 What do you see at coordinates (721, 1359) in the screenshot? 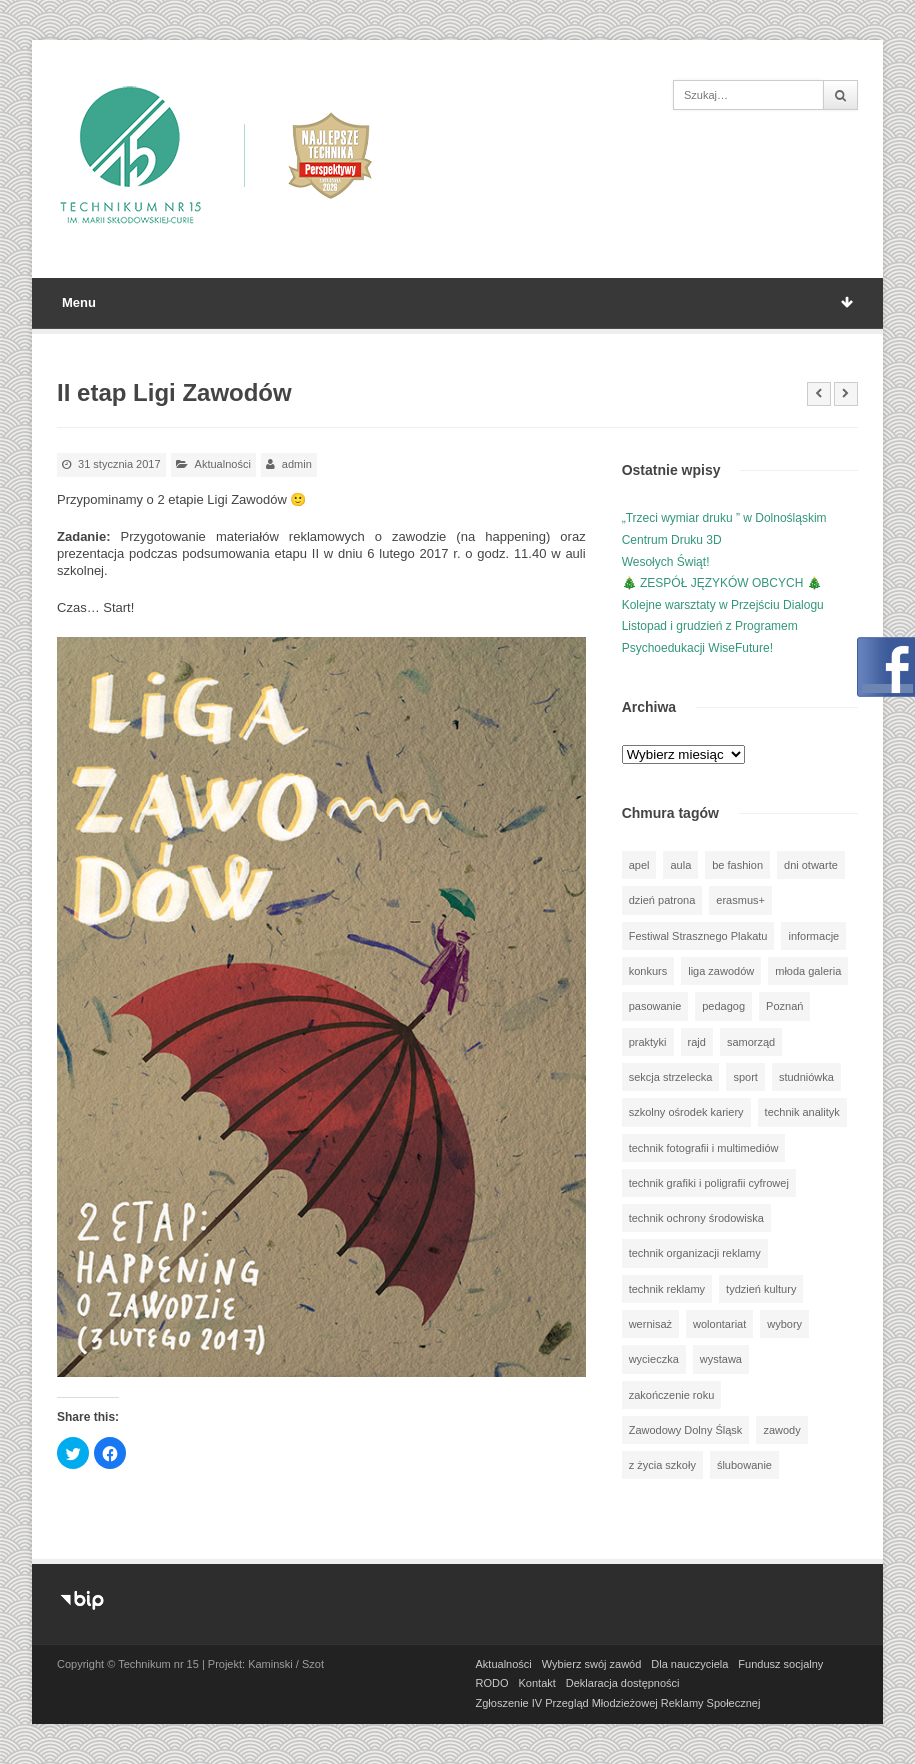
I see `wystawa [wystawa (78 elementów)]` at bounding box center [721, 1359].